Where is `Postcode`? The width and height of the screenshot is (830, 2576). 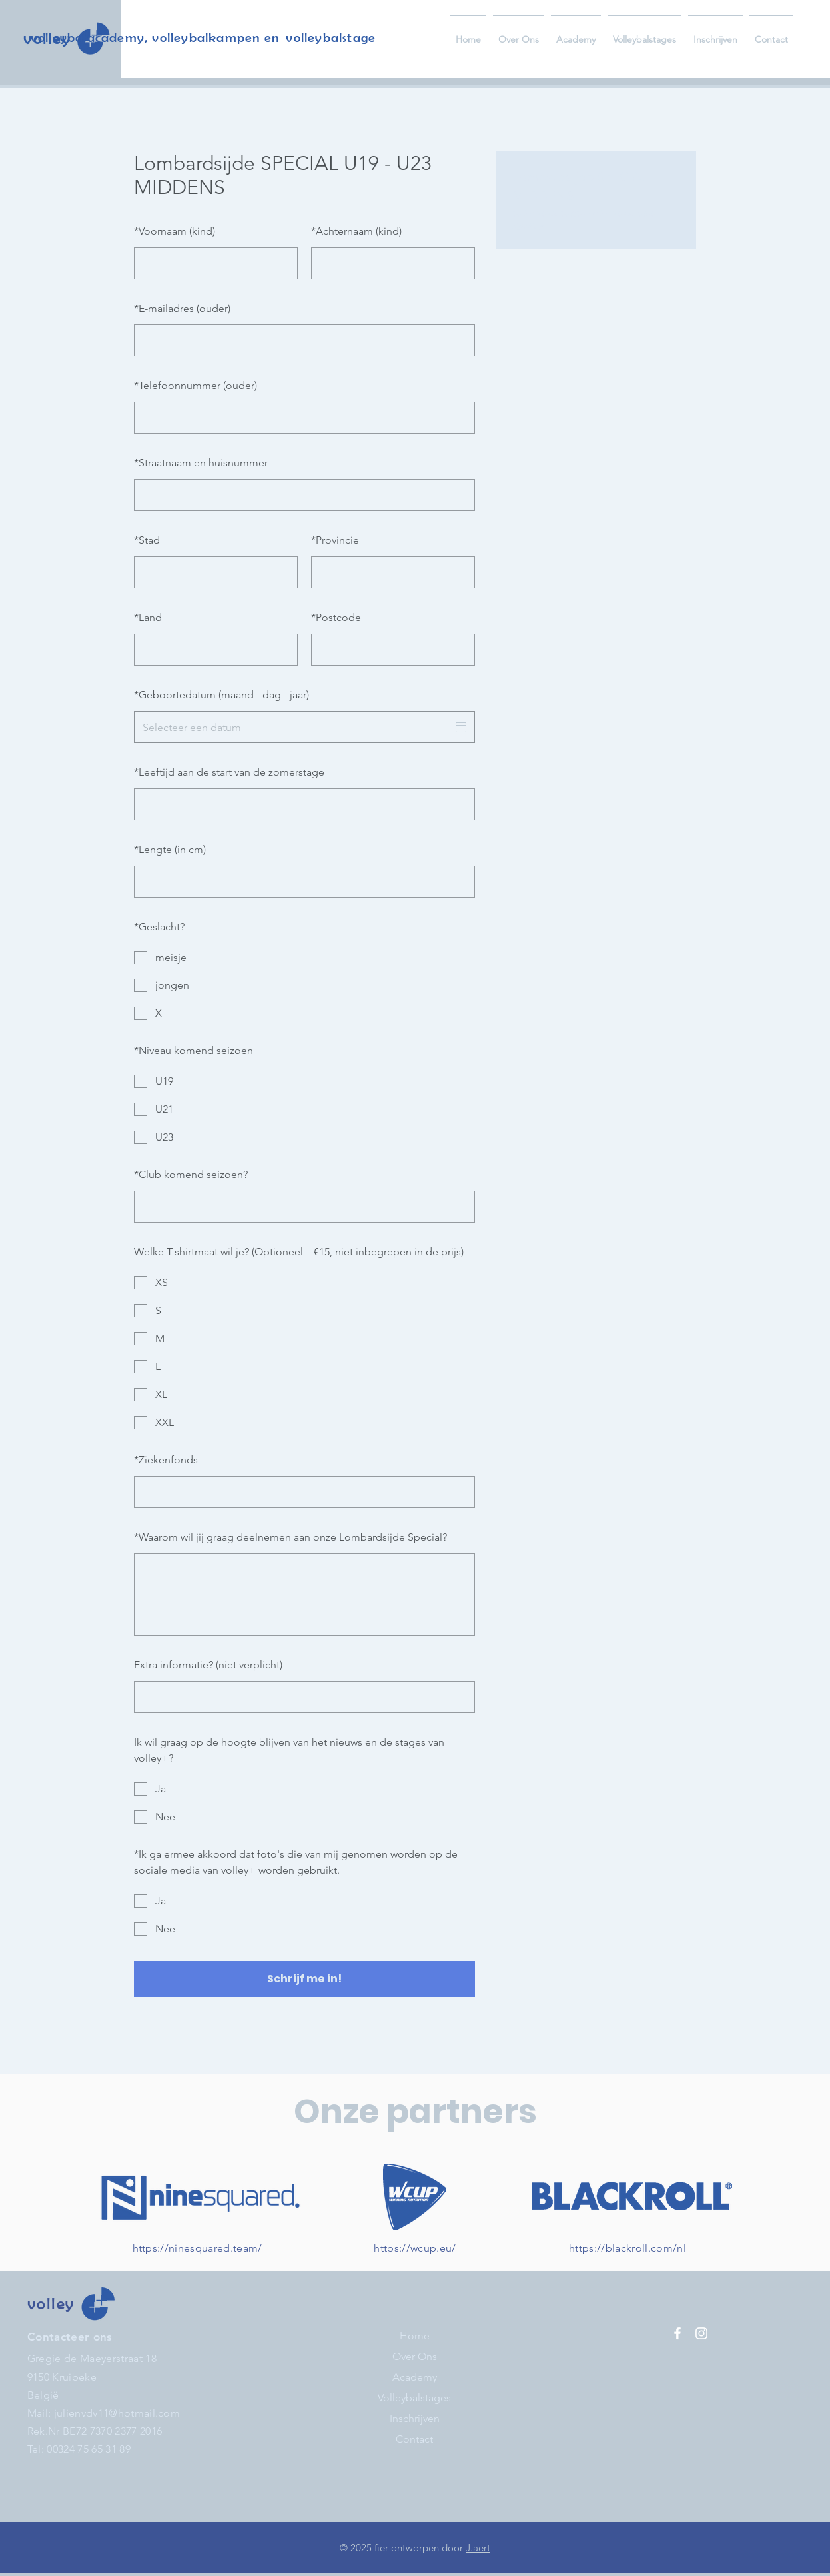 Postcode is located at coordinates (336, 617).